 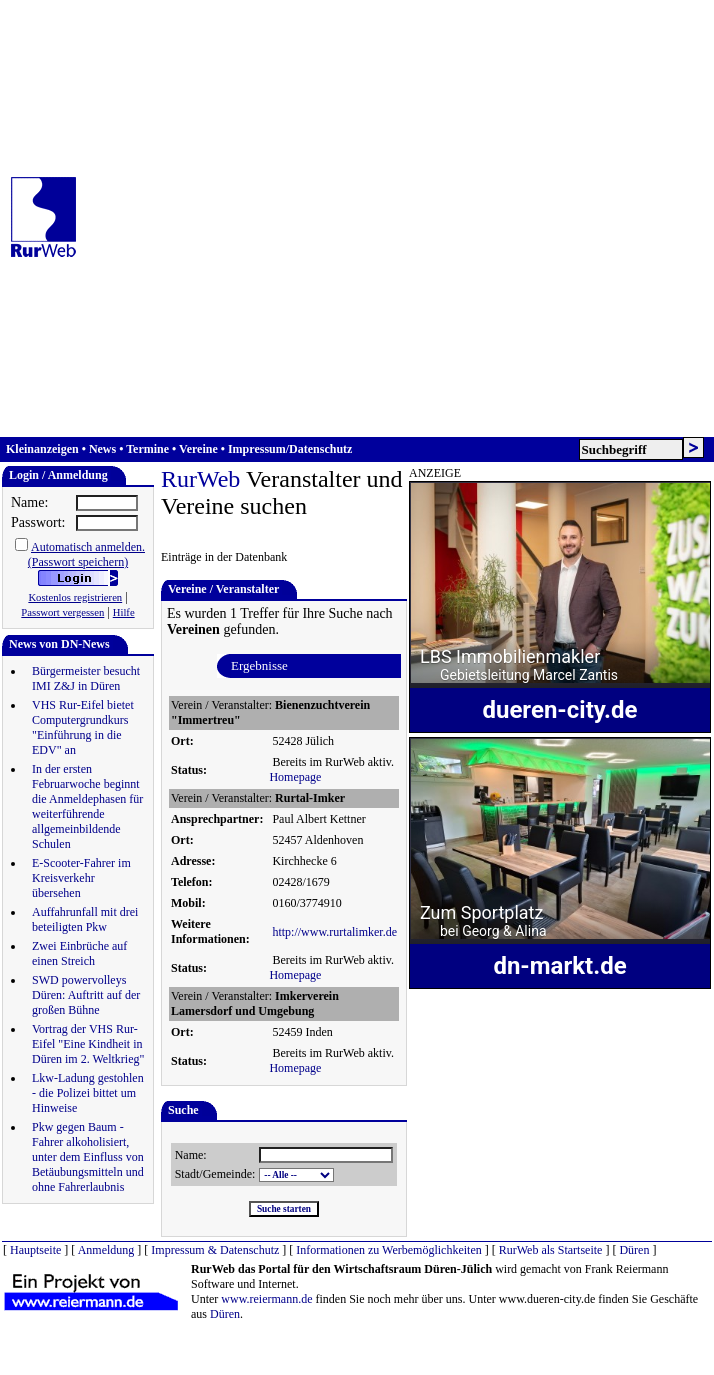 I want to click on www.reiermann.de, so click(x=266, y=1299).